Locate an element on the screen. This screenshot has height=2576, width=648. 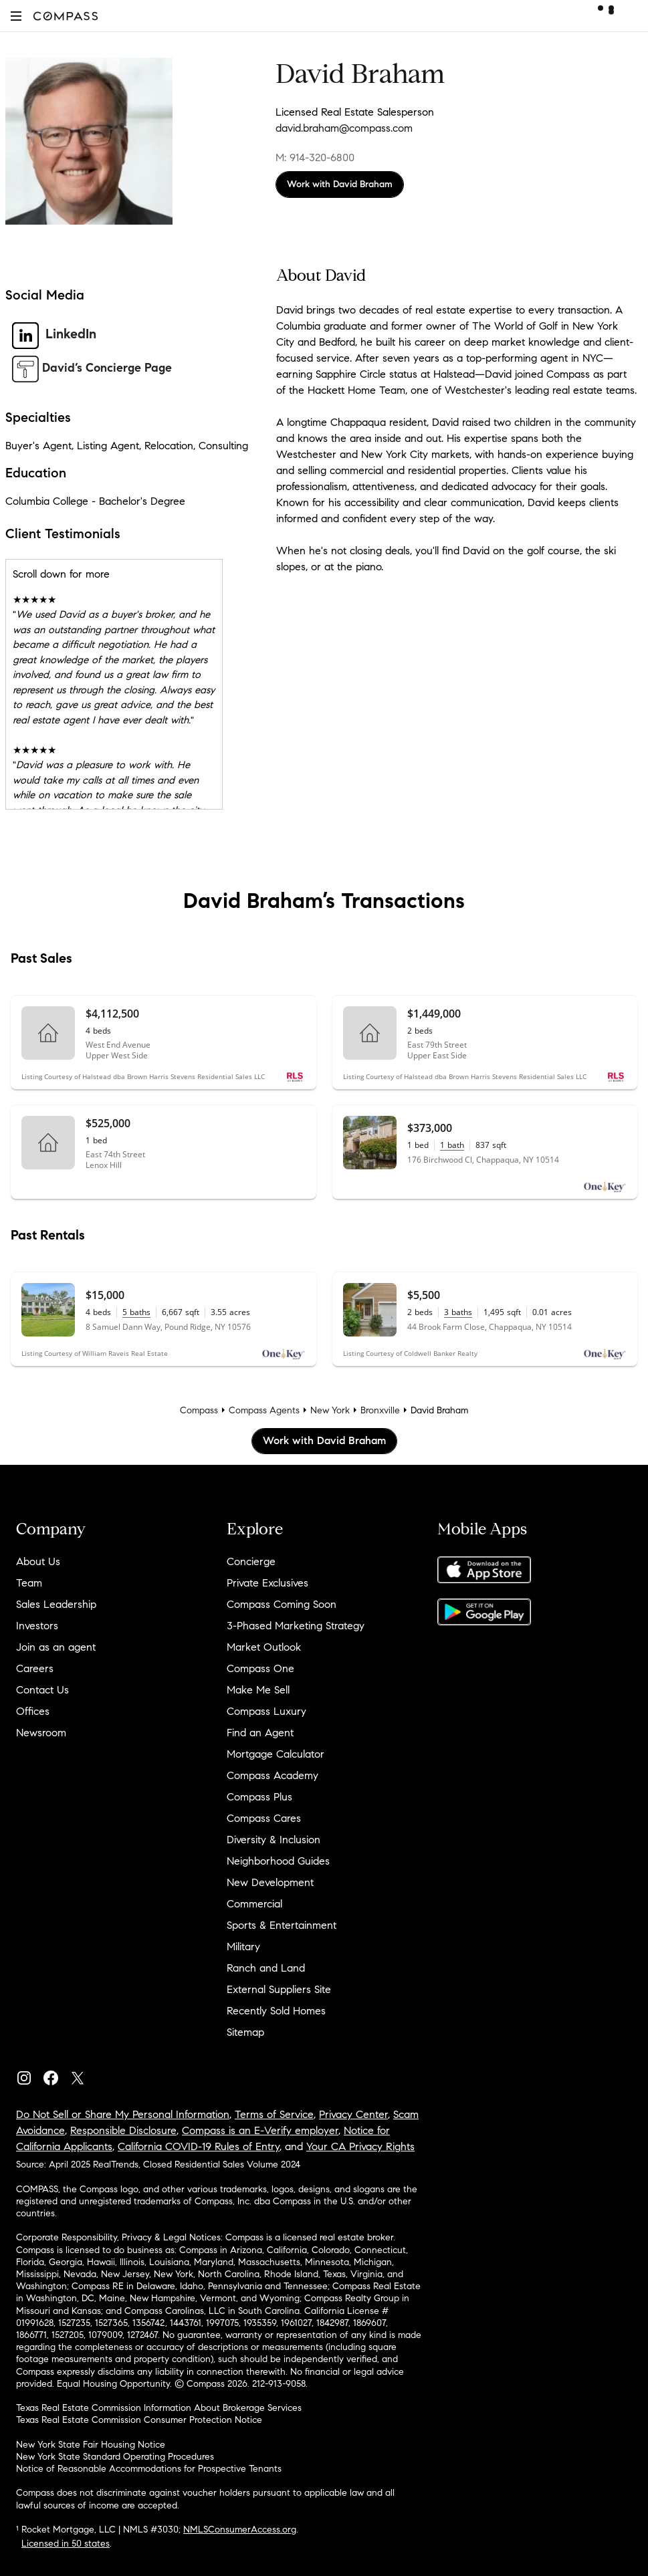
Make Me Sell is located at coordinates (258, 1689).